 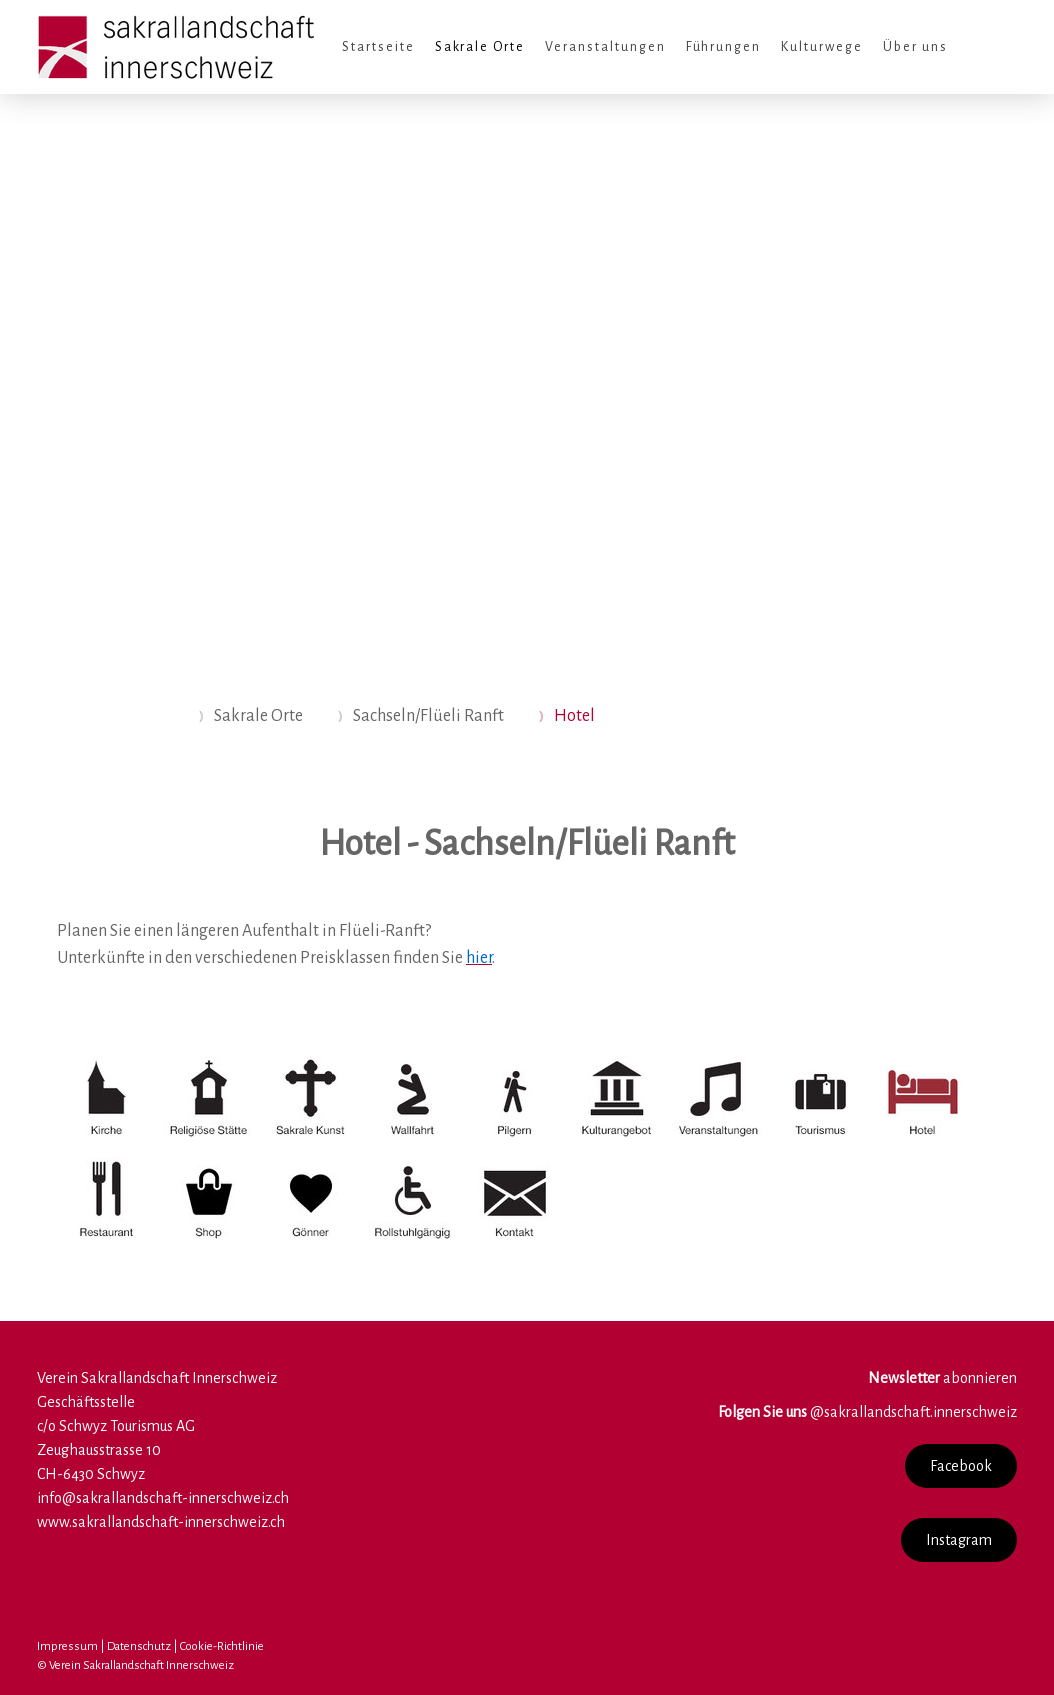 What do you see at coordinates (222, 1646) in the screenshot?
I see `Cookie-Richtlinie` at bounding box center [222, 1646].